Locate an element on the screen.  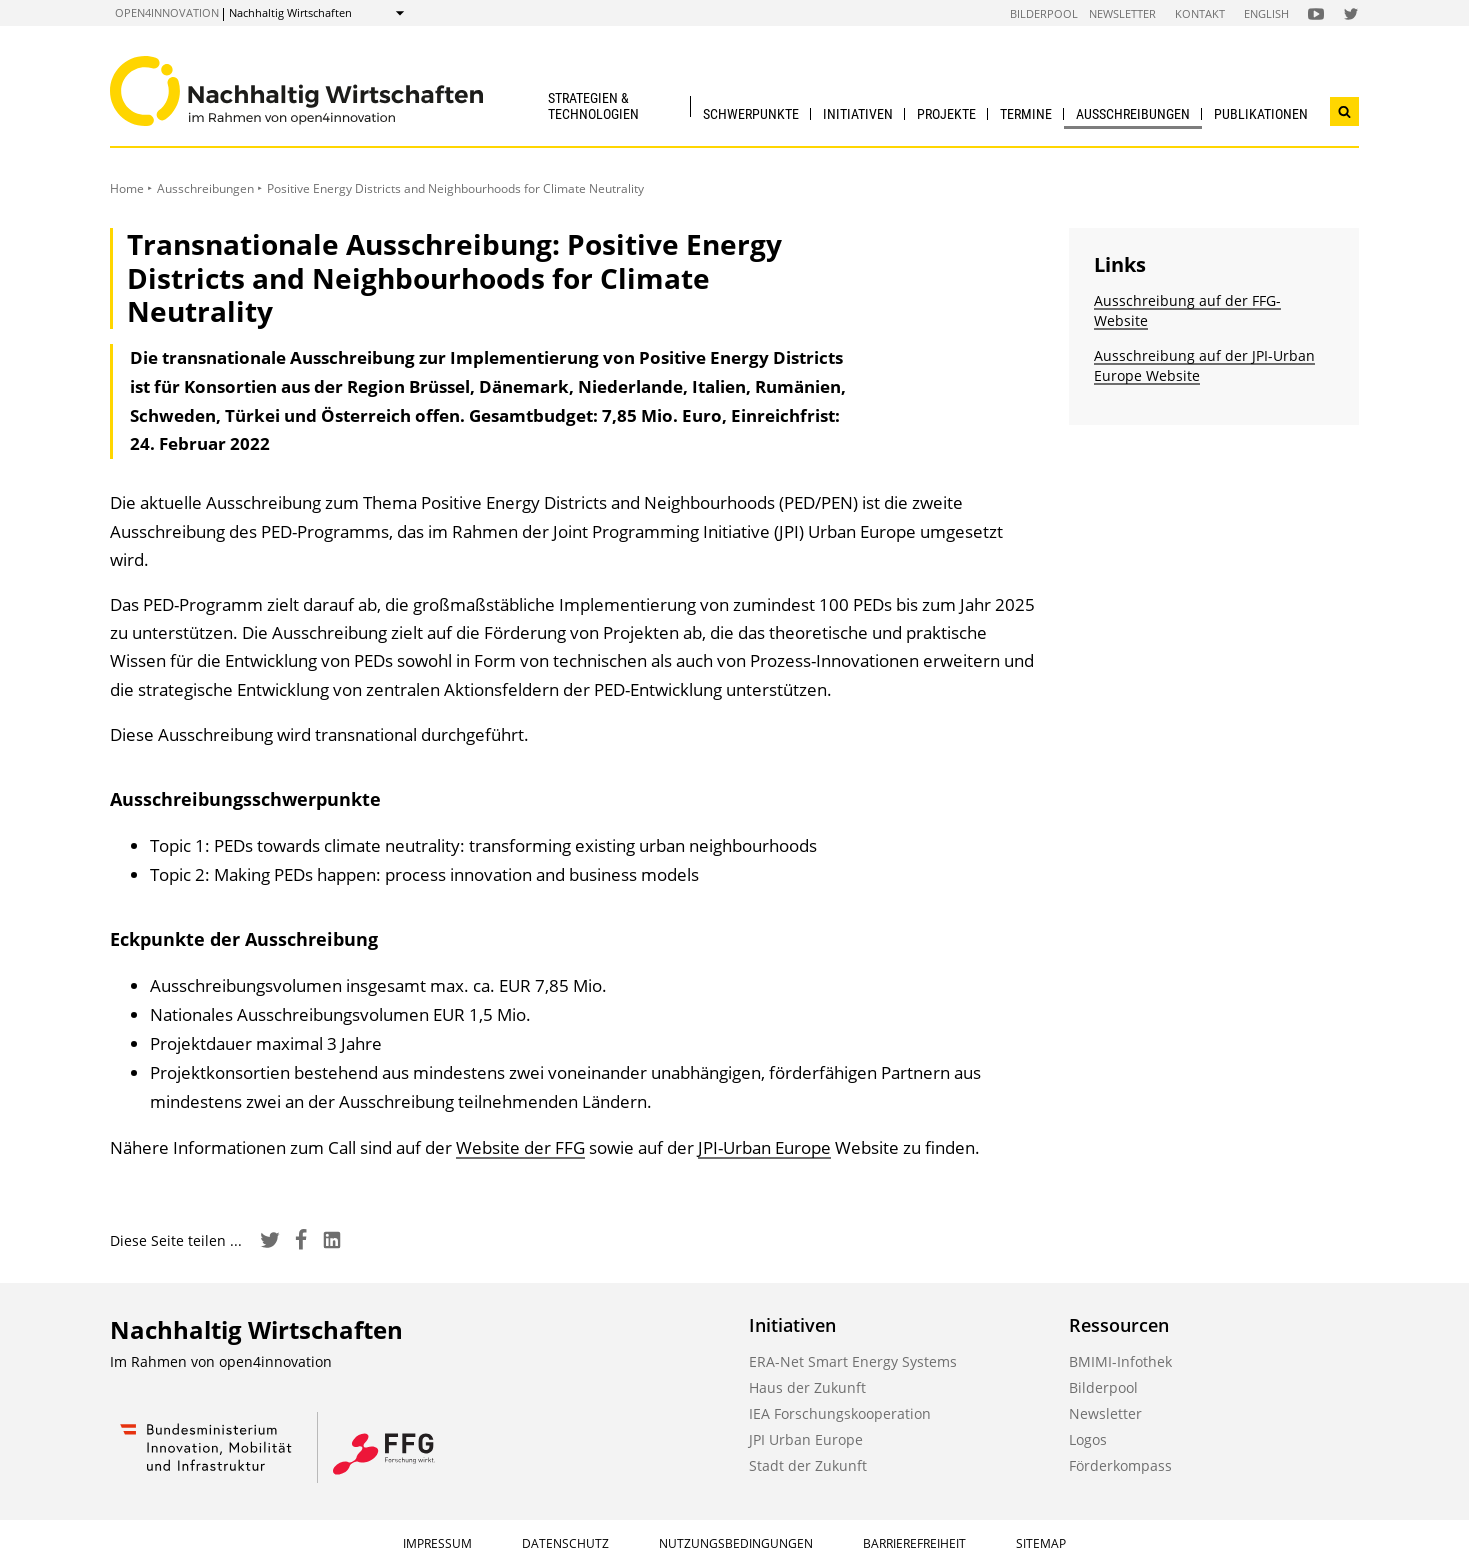
JPI Urban Europe is located at coordinates (806, 1439).